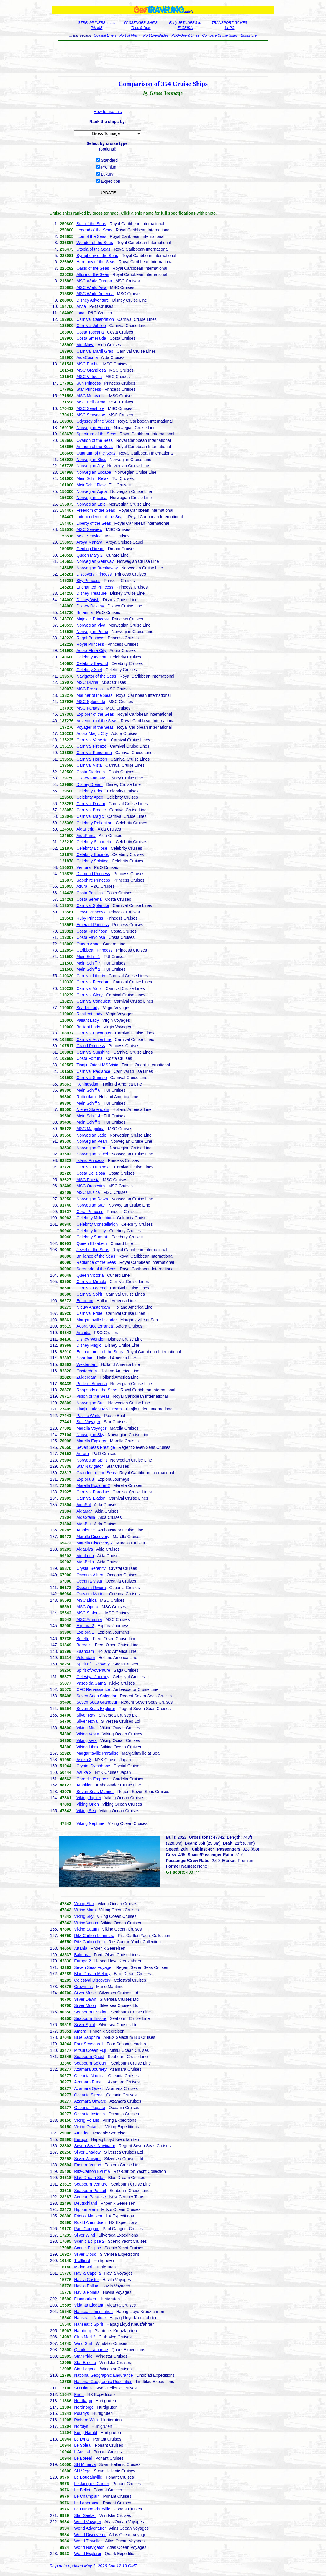  What do you see at coordinates (90, 1402) in the screenshot?
I see `Norwegian Sun` at bounding box center [90, 1402].